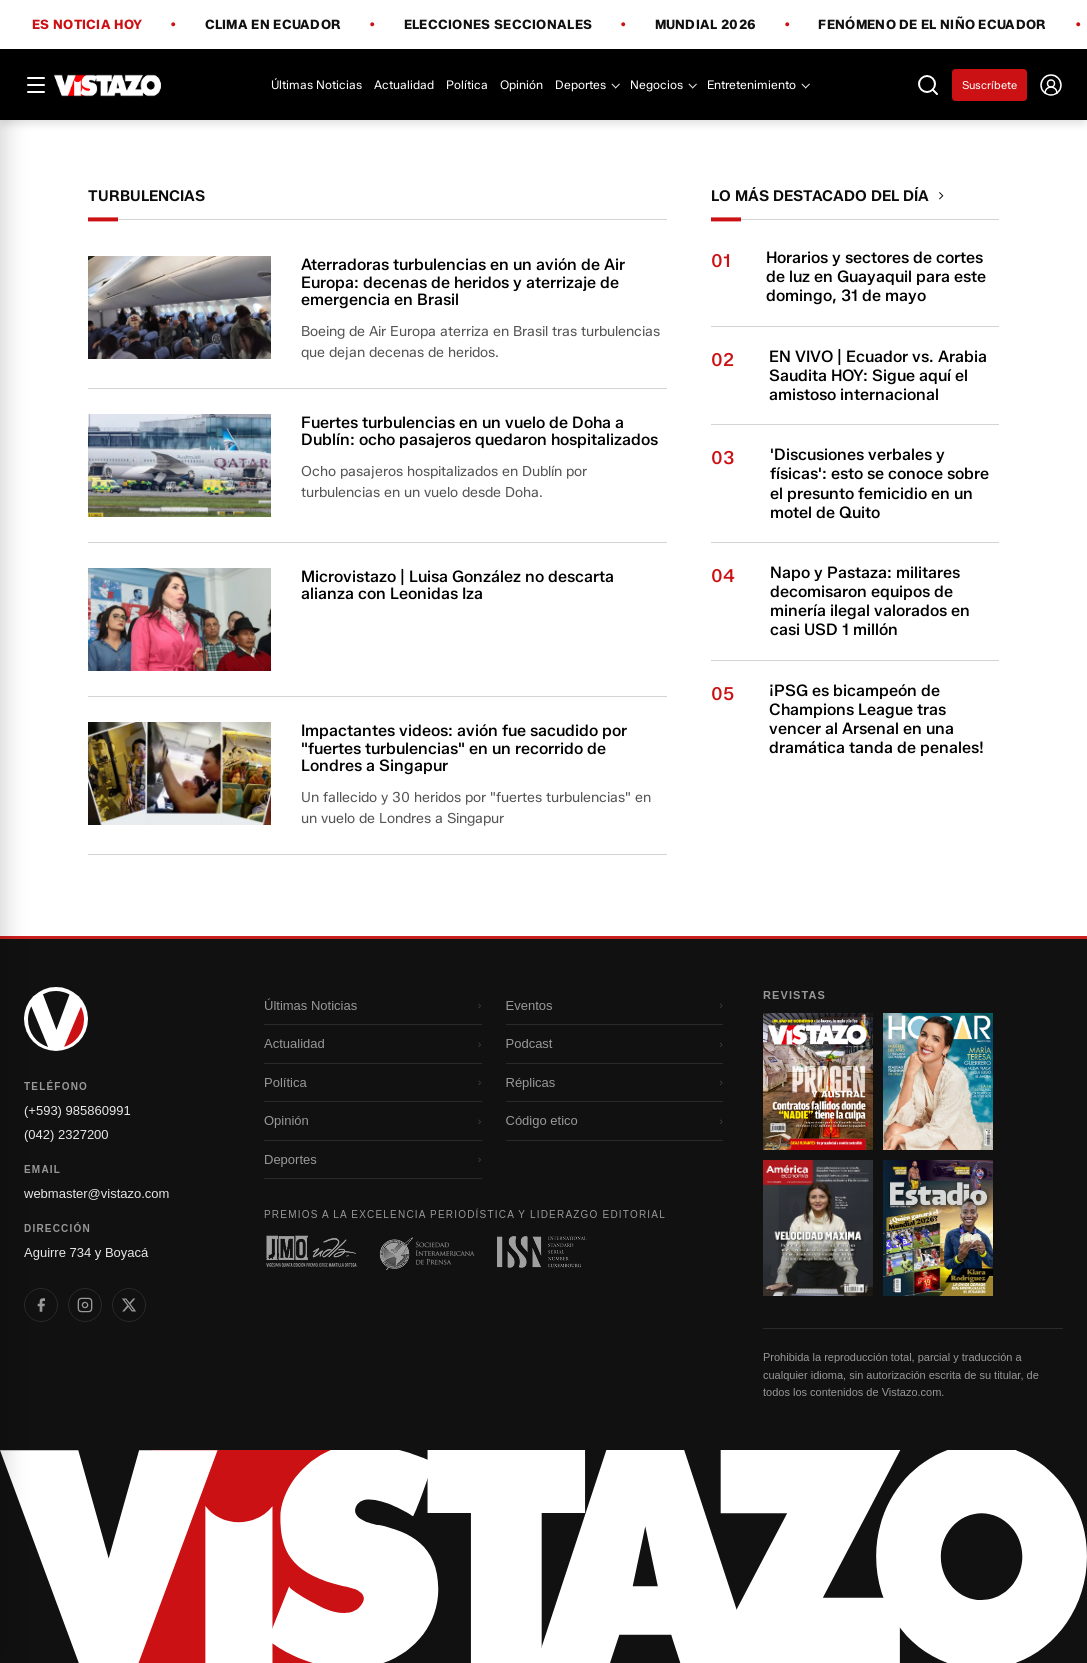 The width and height of the screenshot is (1087, 1663). I want to click on [Ir a revista 3], so click(818, 1228).